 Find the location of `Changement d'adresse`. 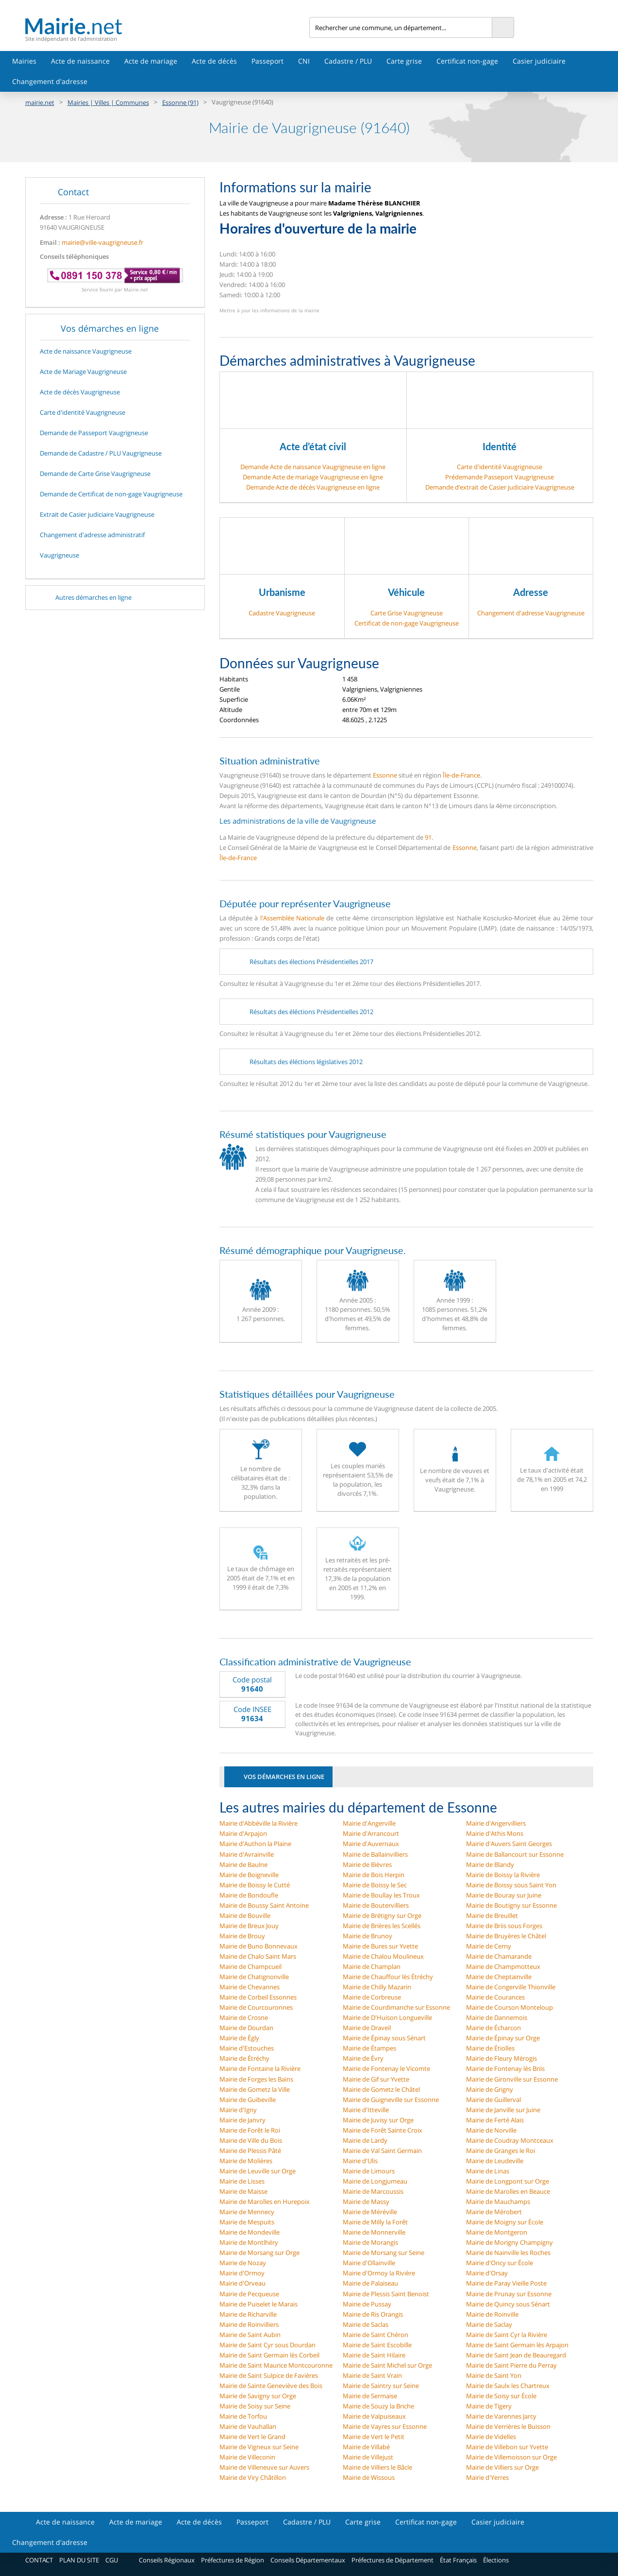

Changement d'adresse is located at coordinates (49, 81).